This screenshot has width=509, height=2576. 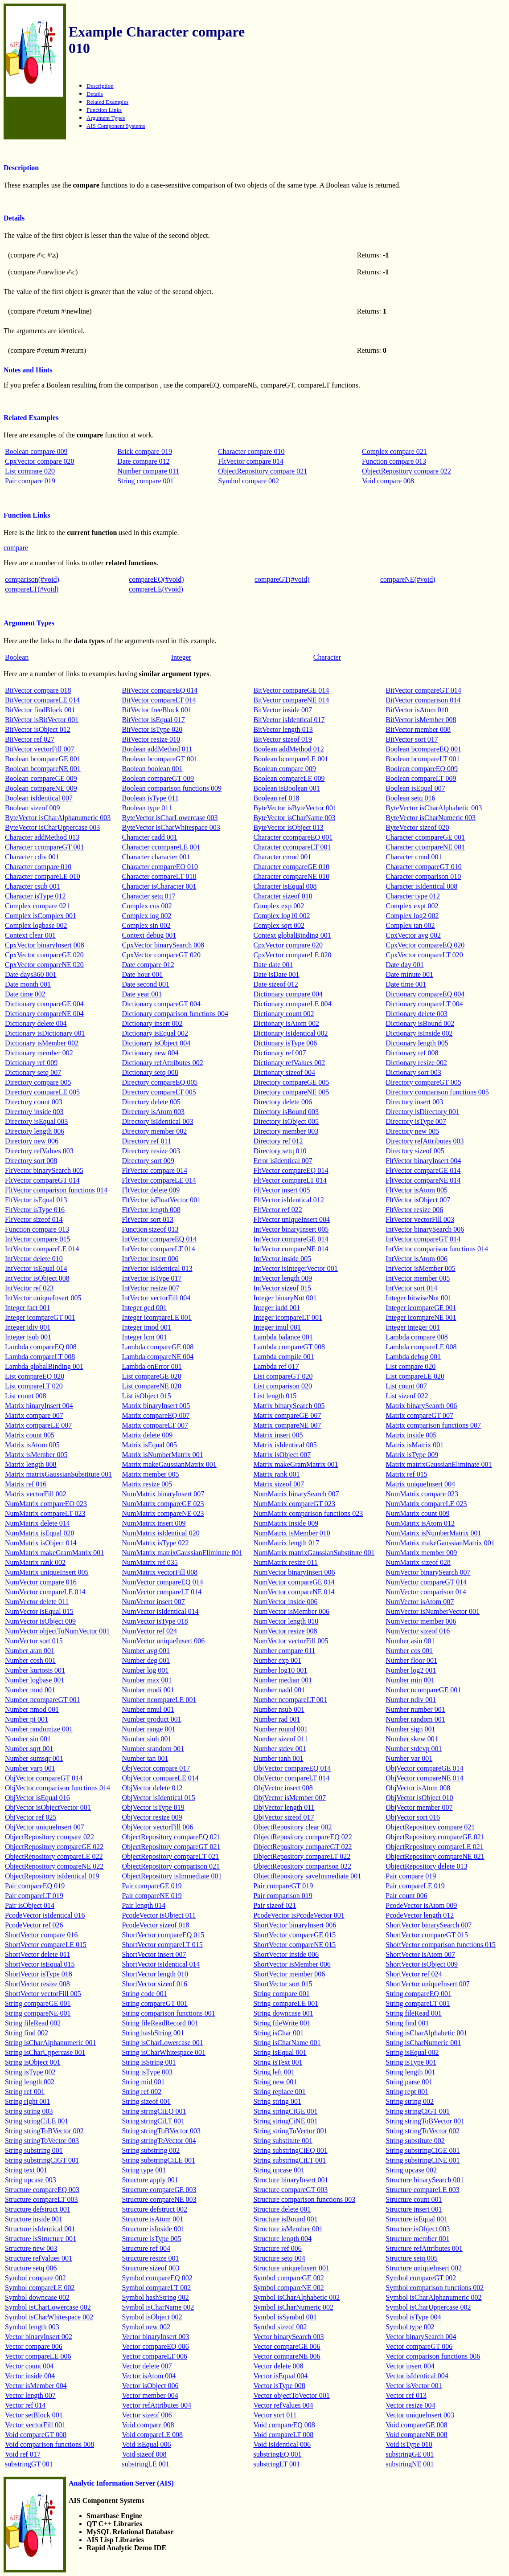 I want to click on Dictionary isMember 002, so click(x=41, y=1043).